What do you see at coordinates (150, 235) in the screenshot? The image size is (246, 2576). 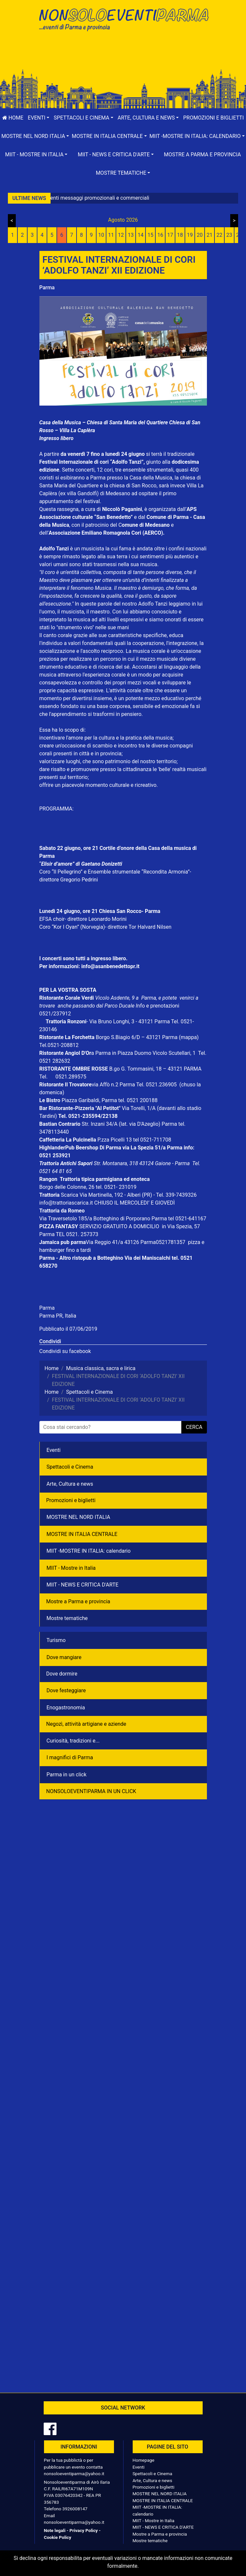 I see `15` at bounding box center [150, 235].